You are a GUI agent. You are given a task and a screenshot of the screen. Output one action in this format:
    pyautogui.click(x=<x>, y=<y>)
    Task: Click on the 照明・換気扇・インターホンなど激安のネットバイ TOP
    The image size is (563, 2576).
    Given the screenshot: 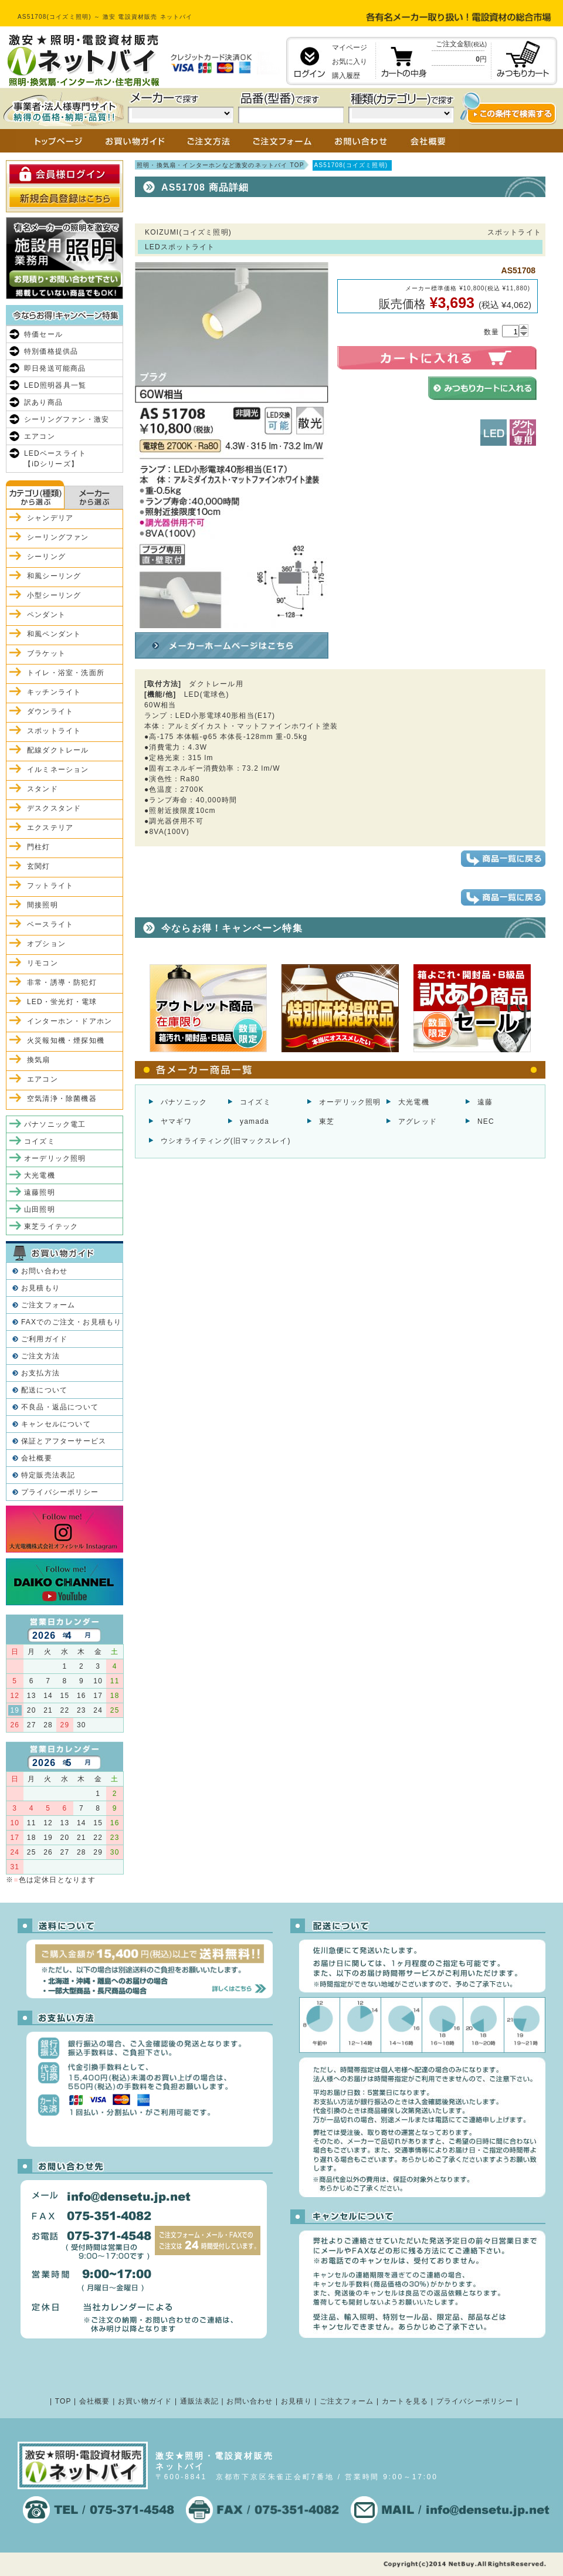 What is the action you would take?
    pyautogui.click(x=220, y=165)
    